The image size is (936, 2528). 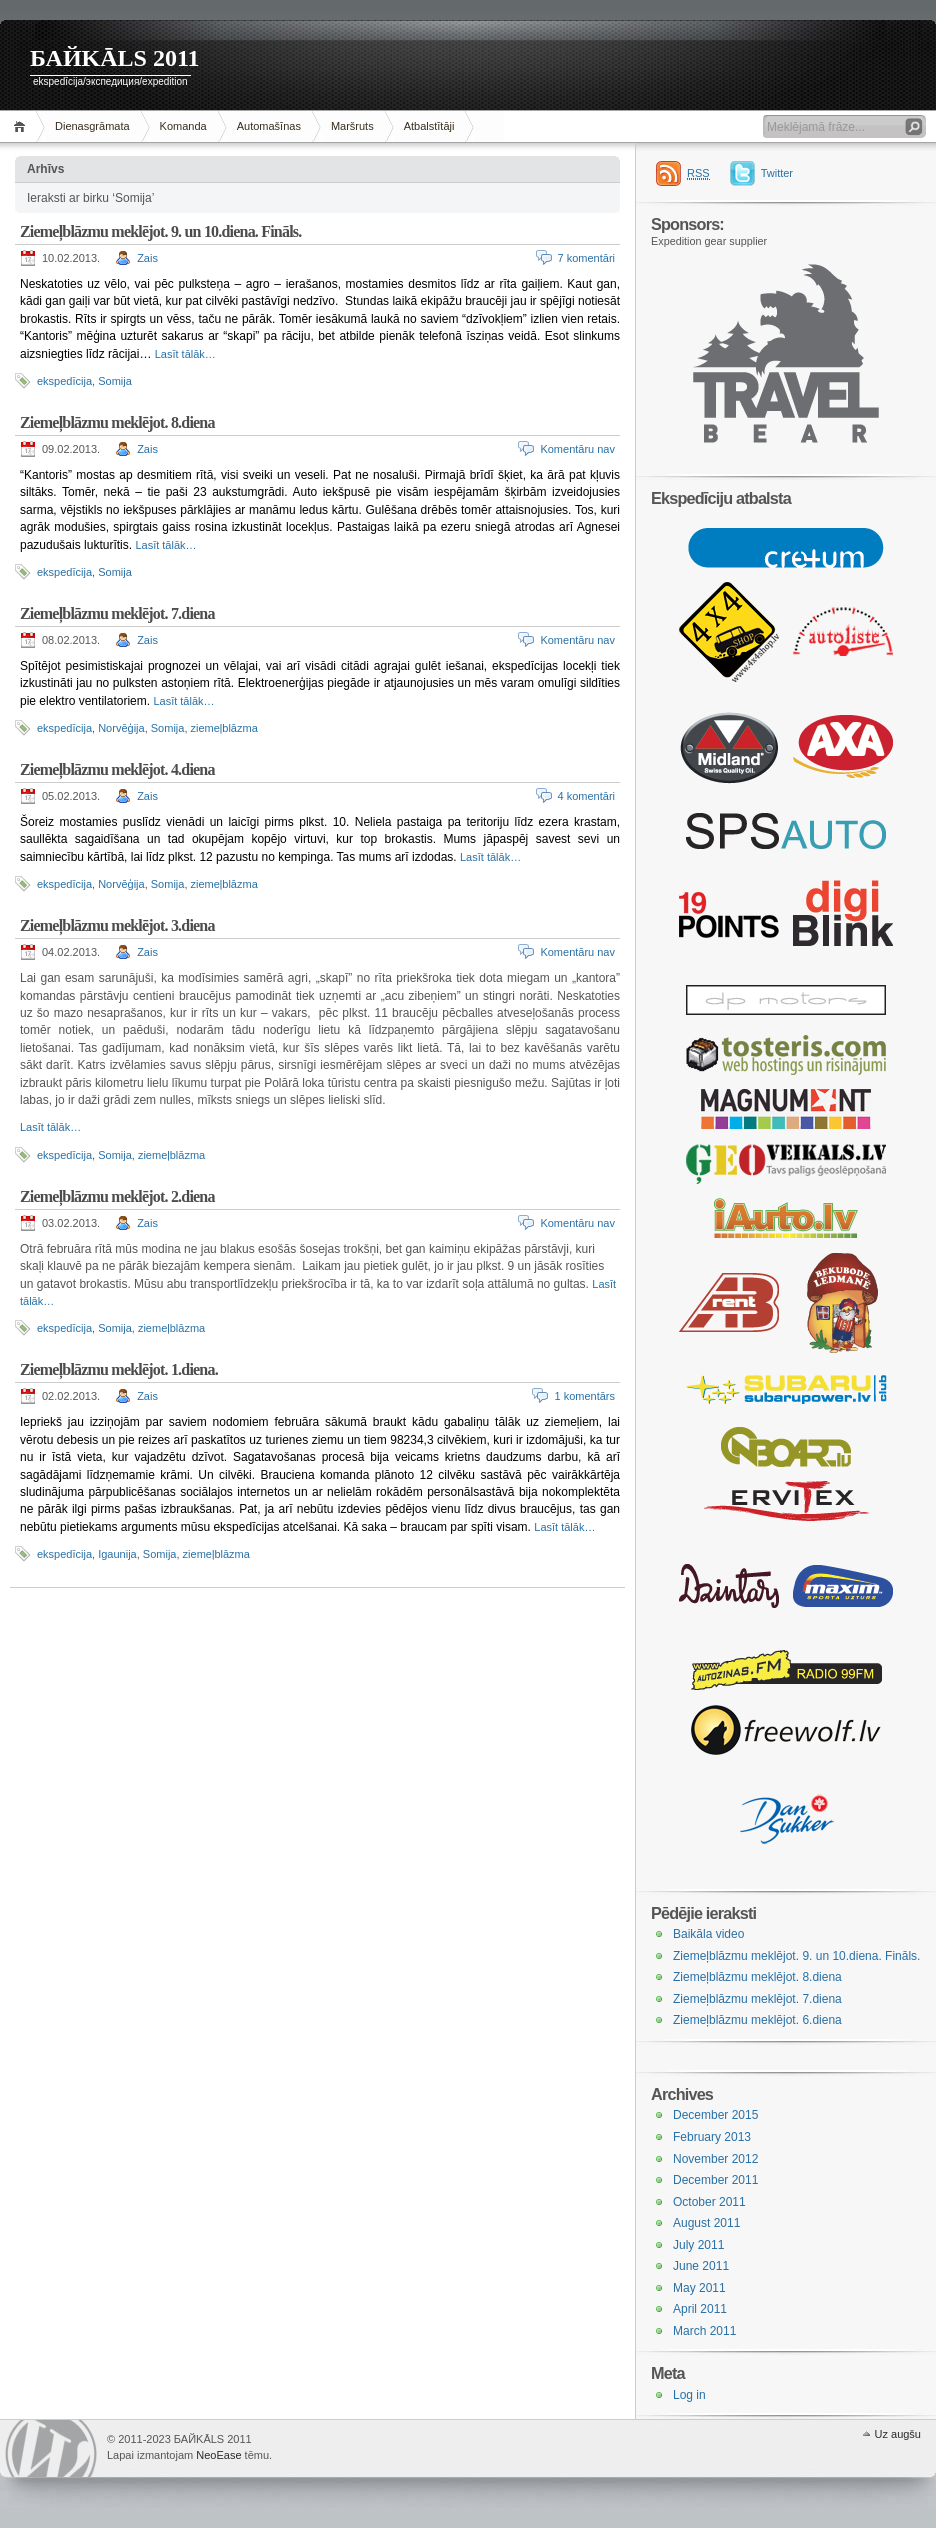 I want to click on БАЙKĀLS 2011, so click(x=115, y=58).